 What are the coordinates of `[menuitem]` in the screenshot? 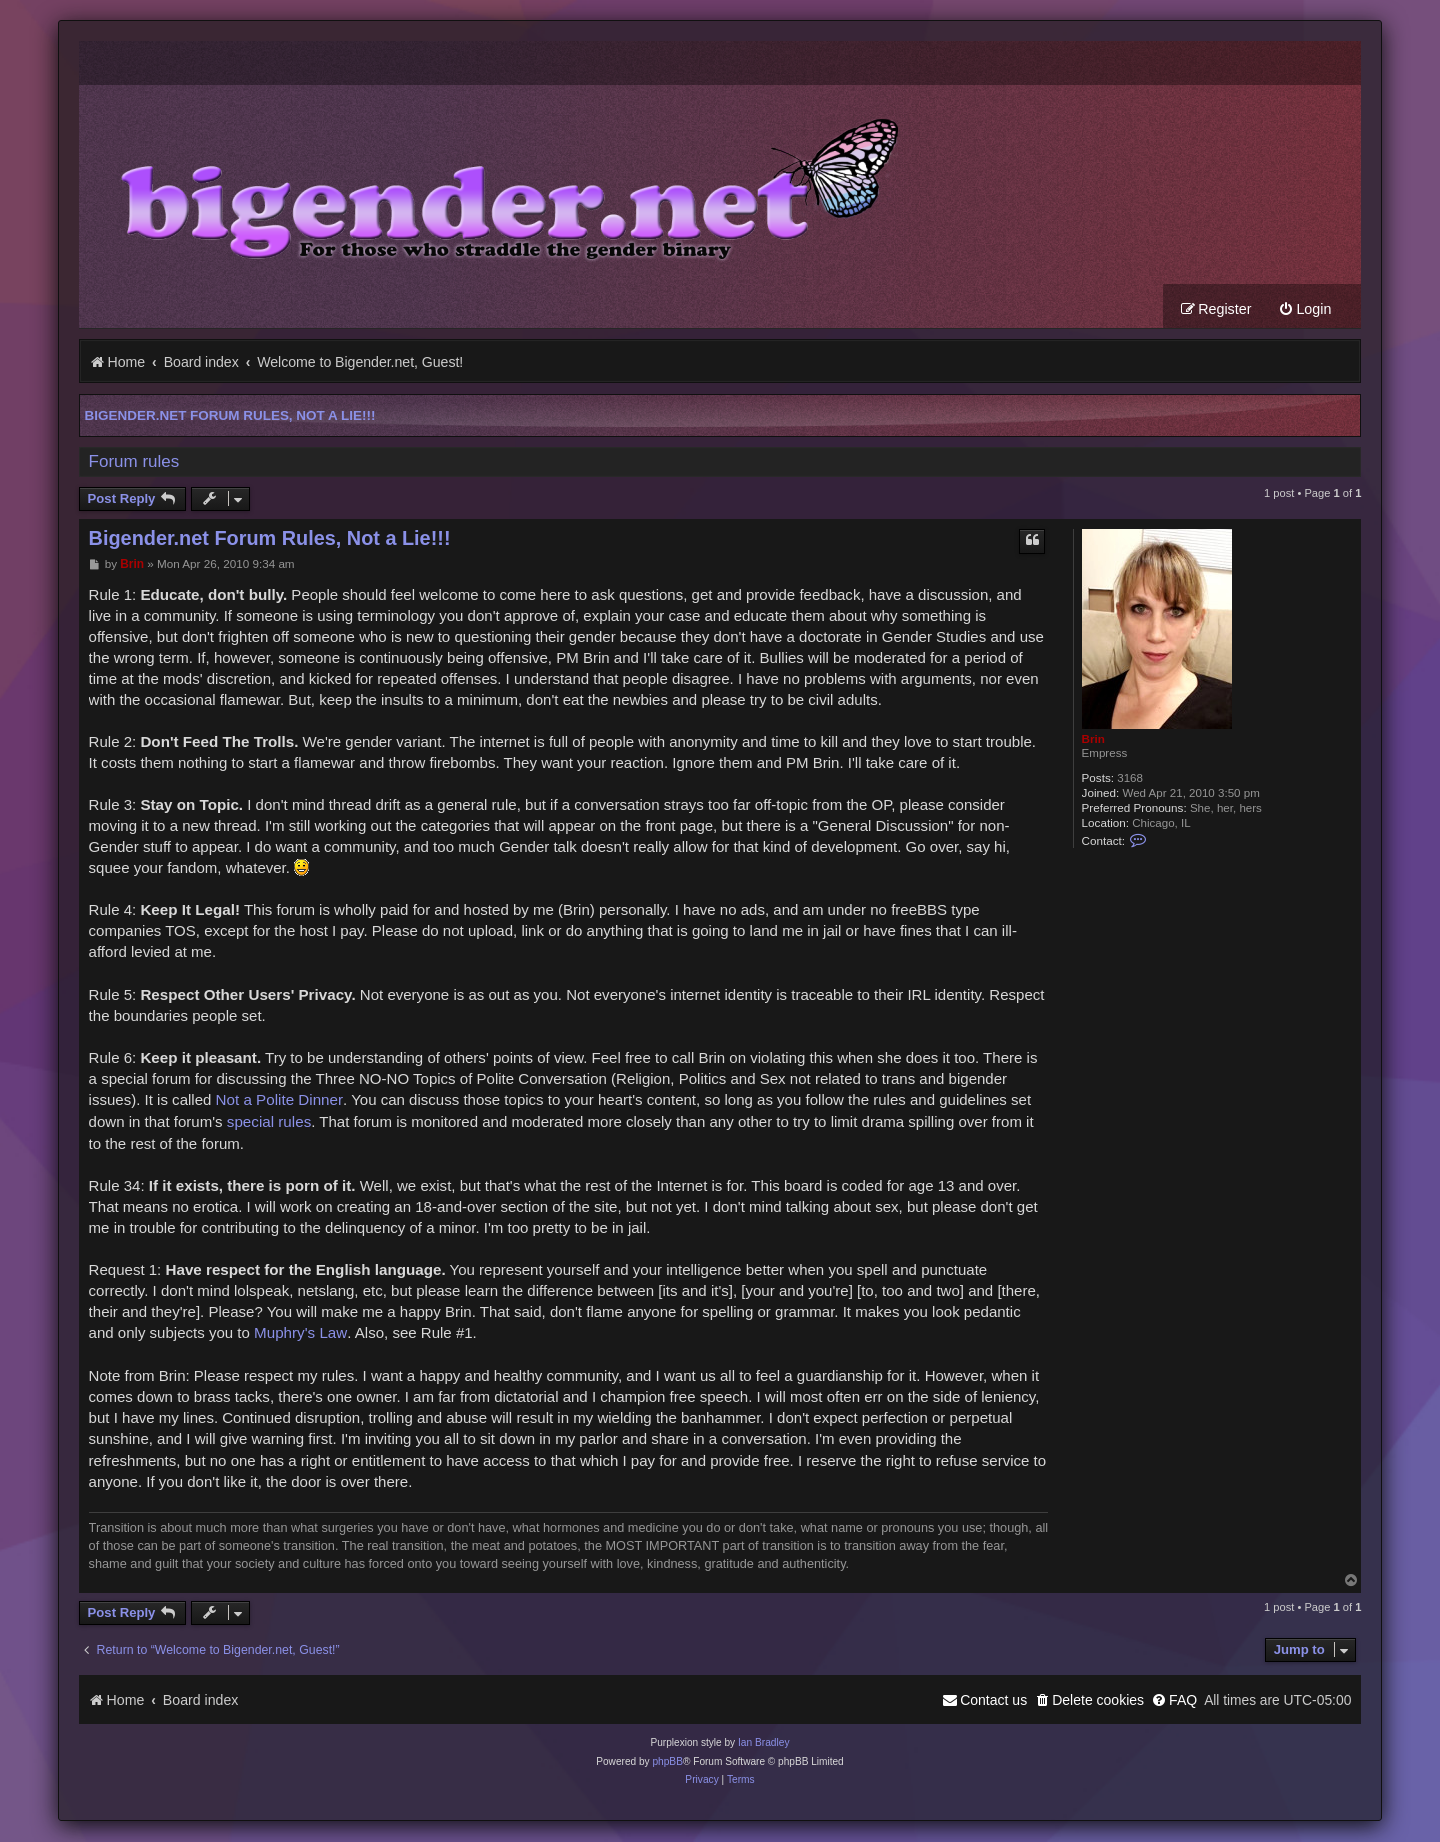 It's located at (1304, 310).